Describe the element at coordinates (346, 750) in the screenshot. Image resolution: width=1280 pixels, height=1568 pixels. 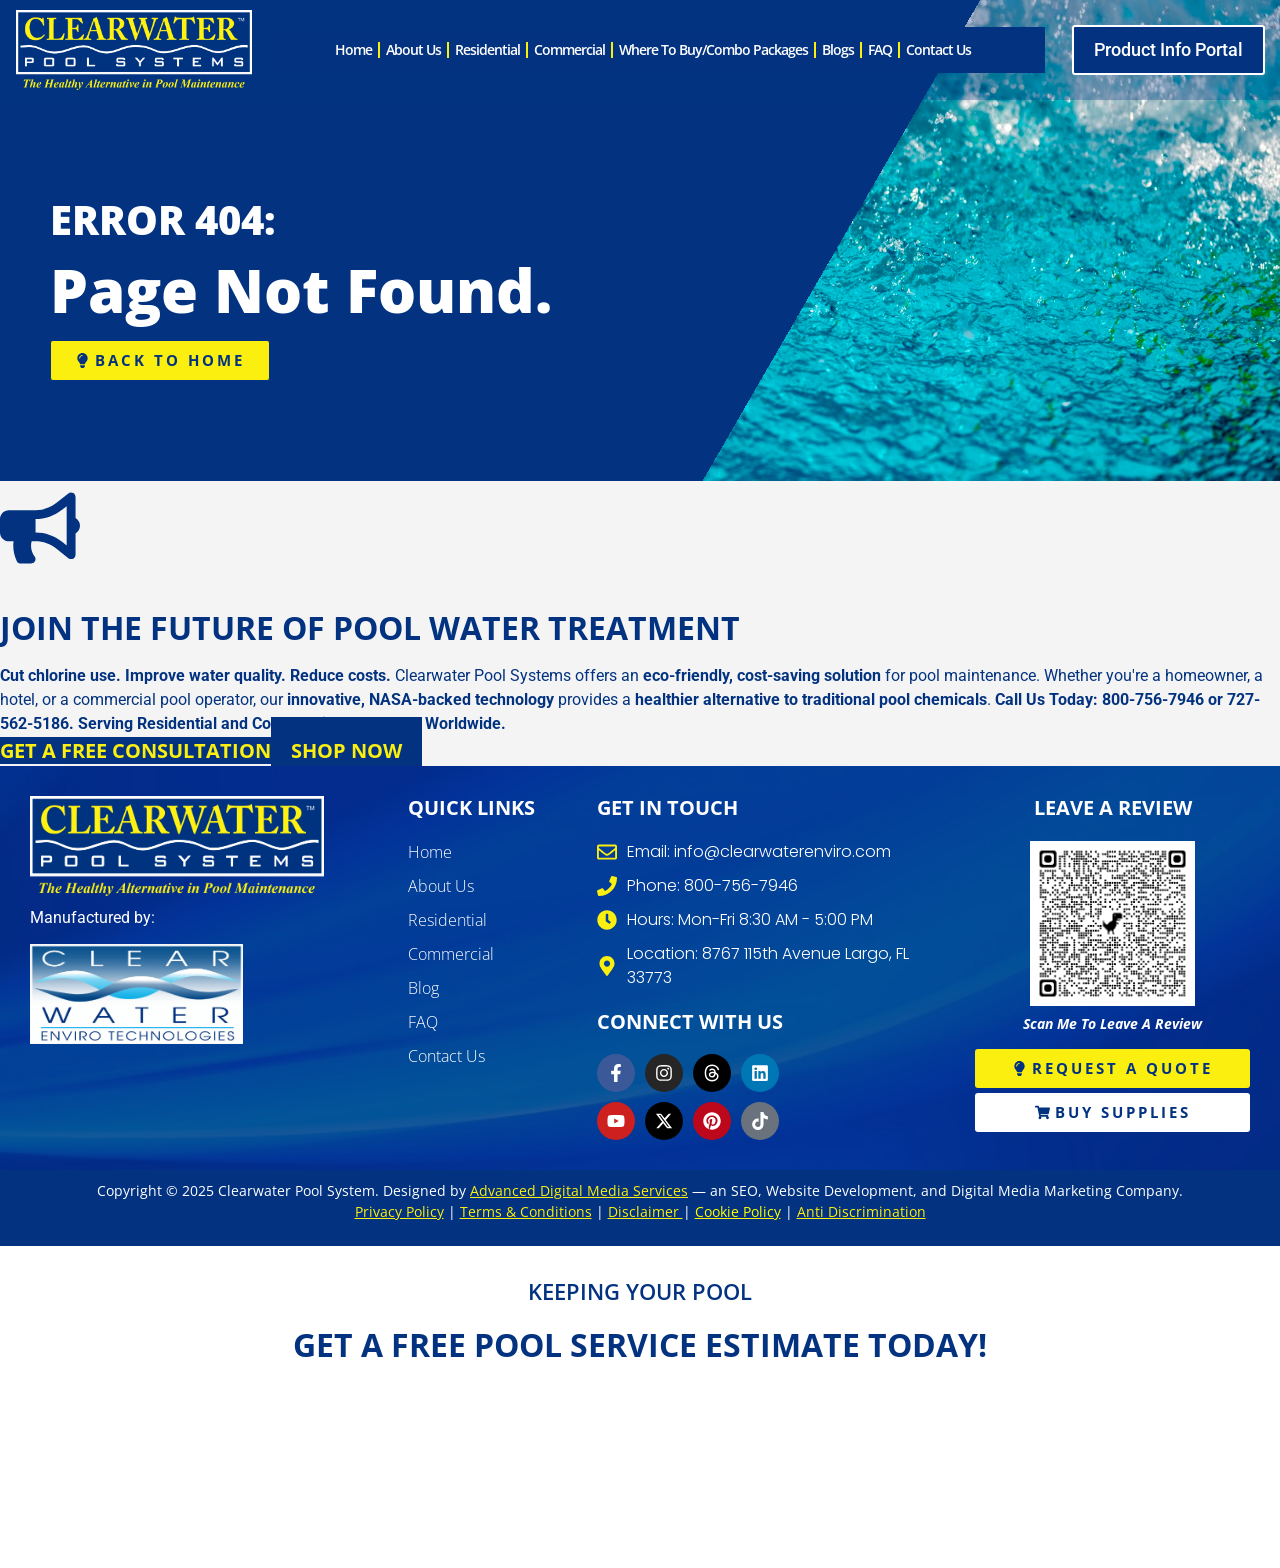
I see `Shop Now` at that location.